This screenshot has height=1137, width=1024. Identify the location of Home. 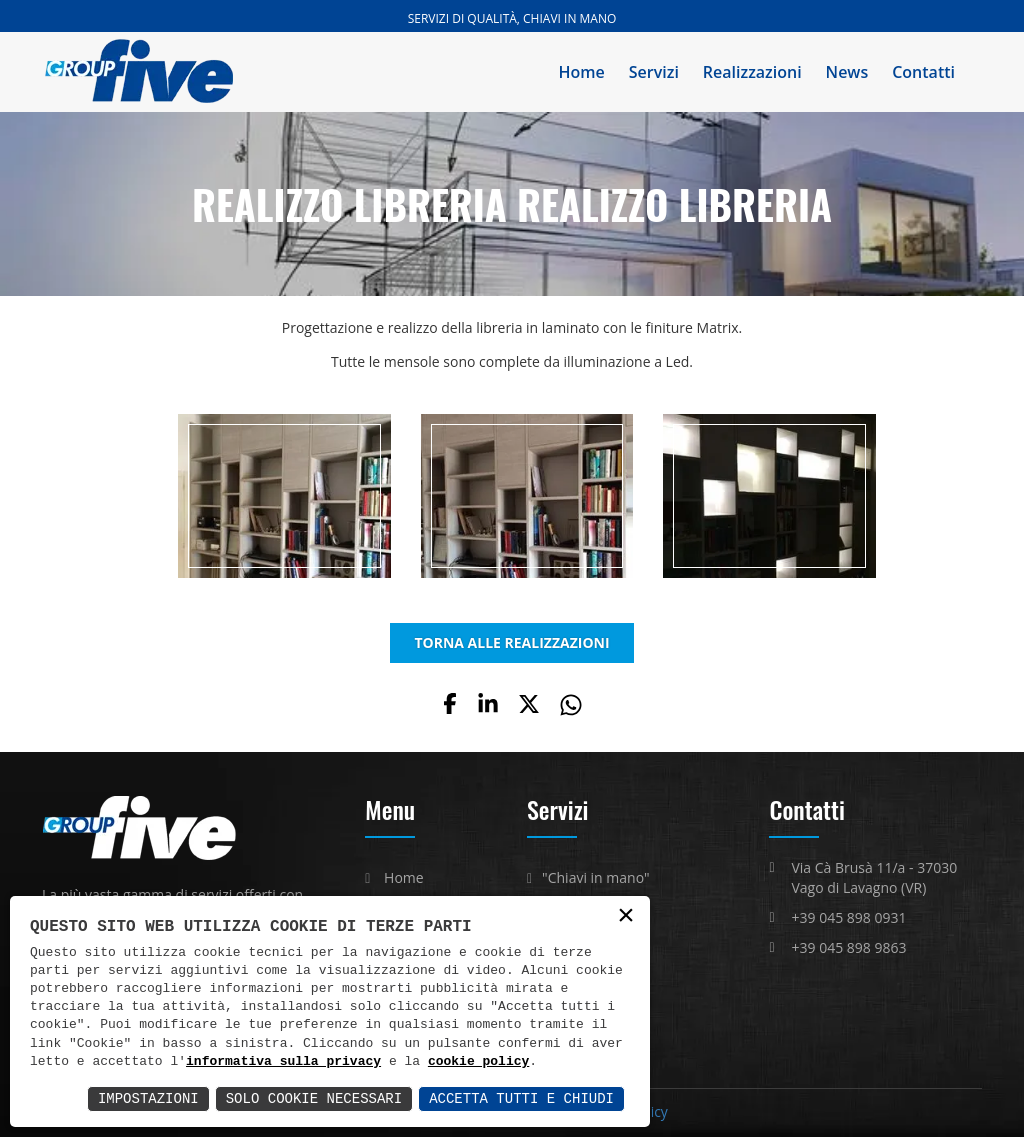
(582, 72).